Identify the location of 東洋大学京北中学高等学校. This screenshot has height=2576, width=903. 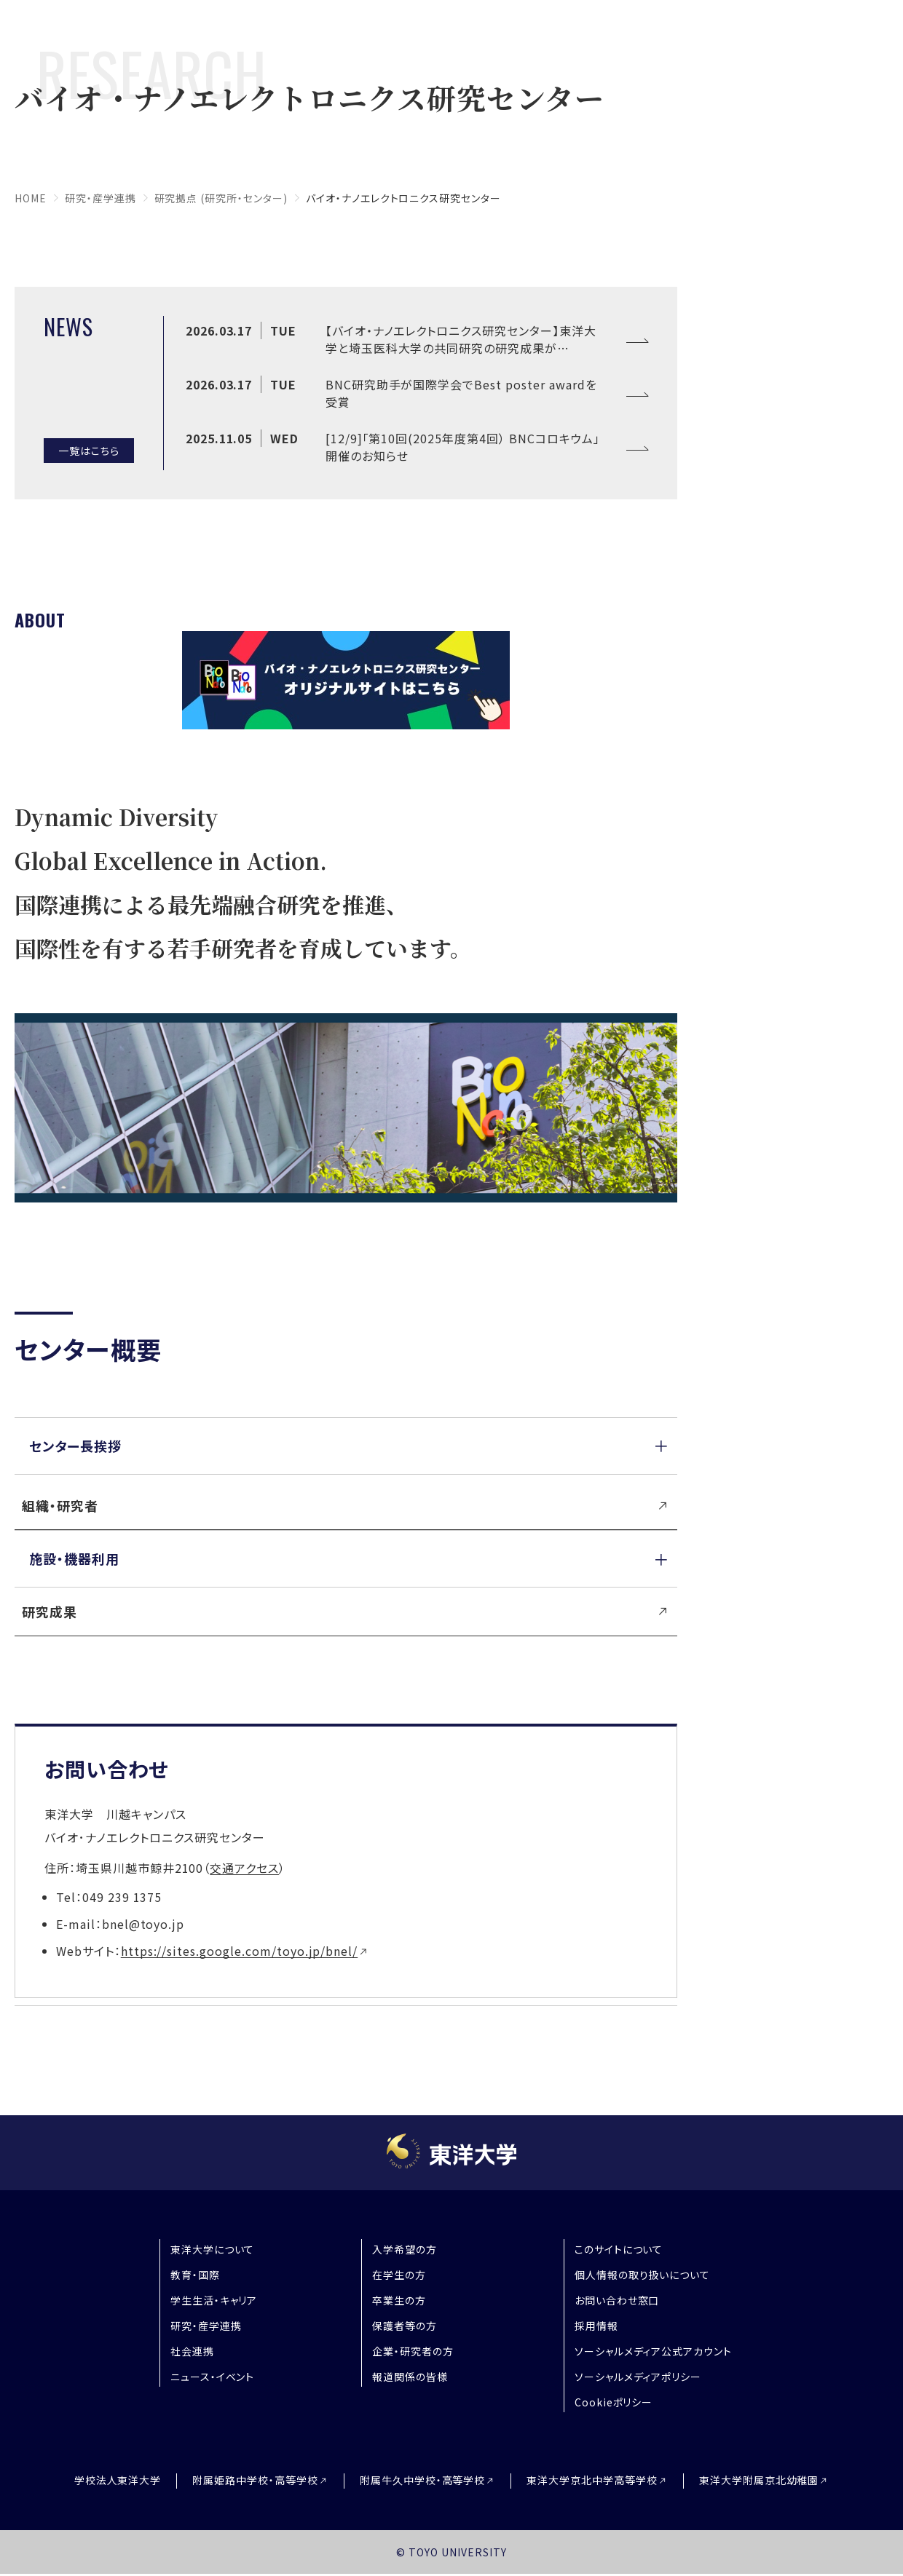
(592, 2480).